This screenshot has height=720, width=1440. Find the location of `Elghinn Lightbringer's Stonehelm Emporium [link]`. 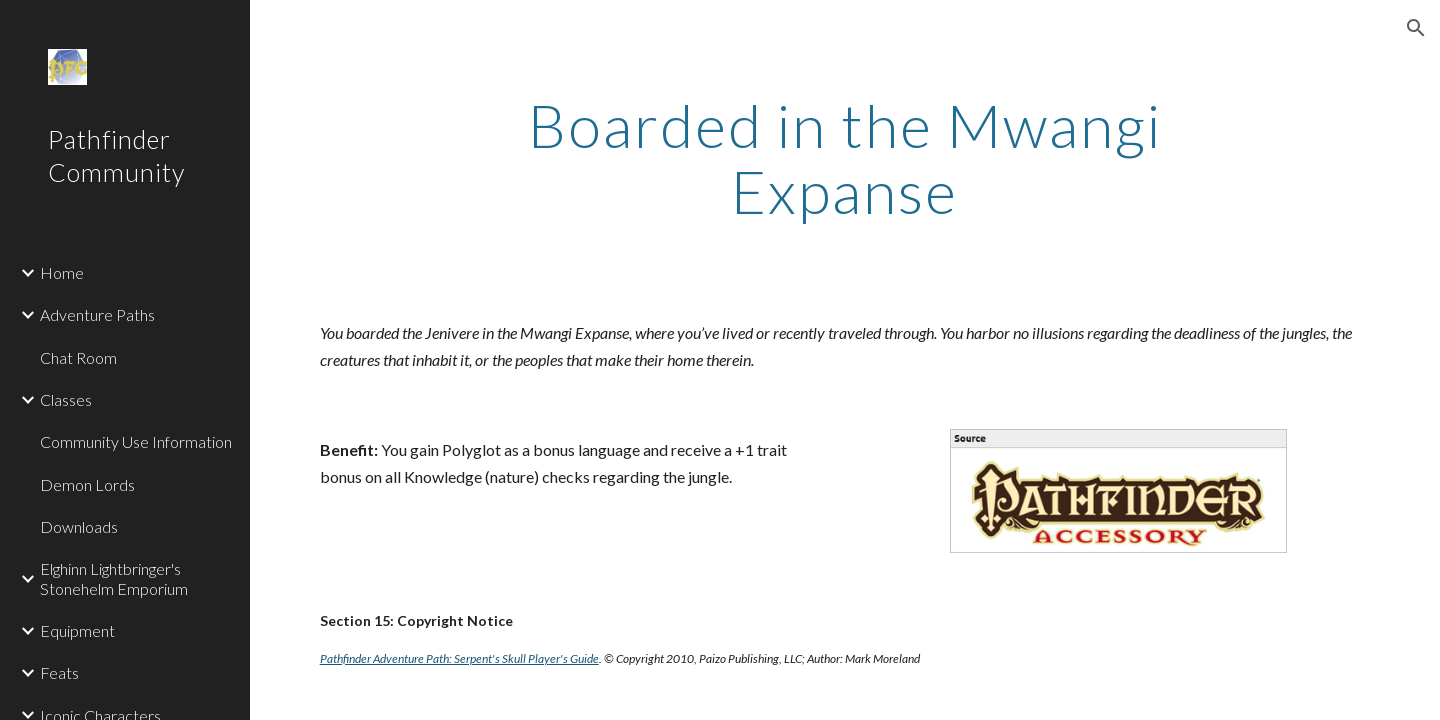

Elghinn Lightbringer's Stonehelm Emporium [link] is located at coordinates (114, 578).